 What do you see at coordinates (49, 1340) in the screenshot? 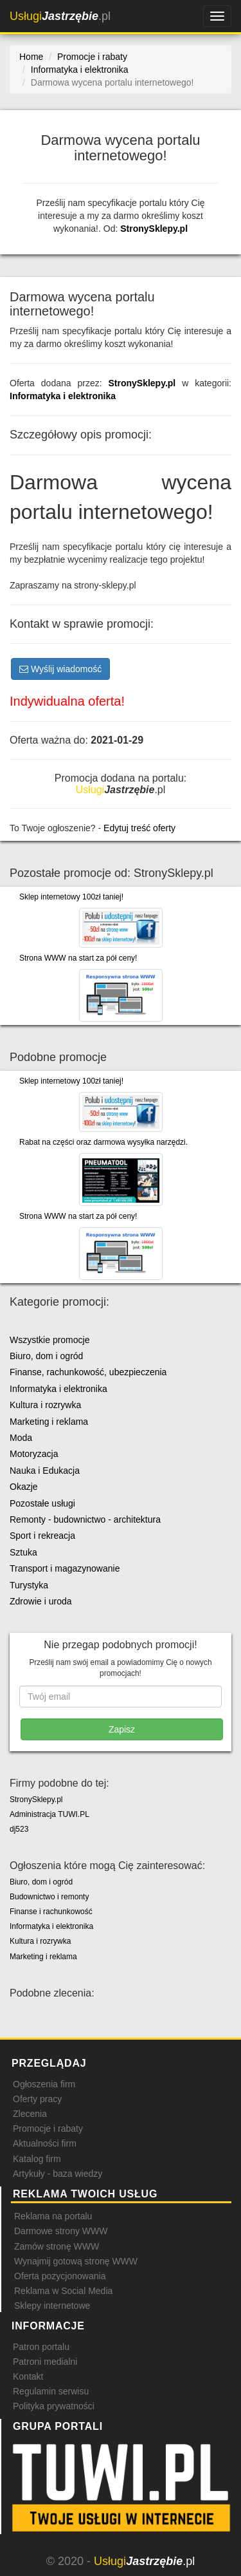
I see `Wszystkie promocje` at bounding box center [49, 1340].